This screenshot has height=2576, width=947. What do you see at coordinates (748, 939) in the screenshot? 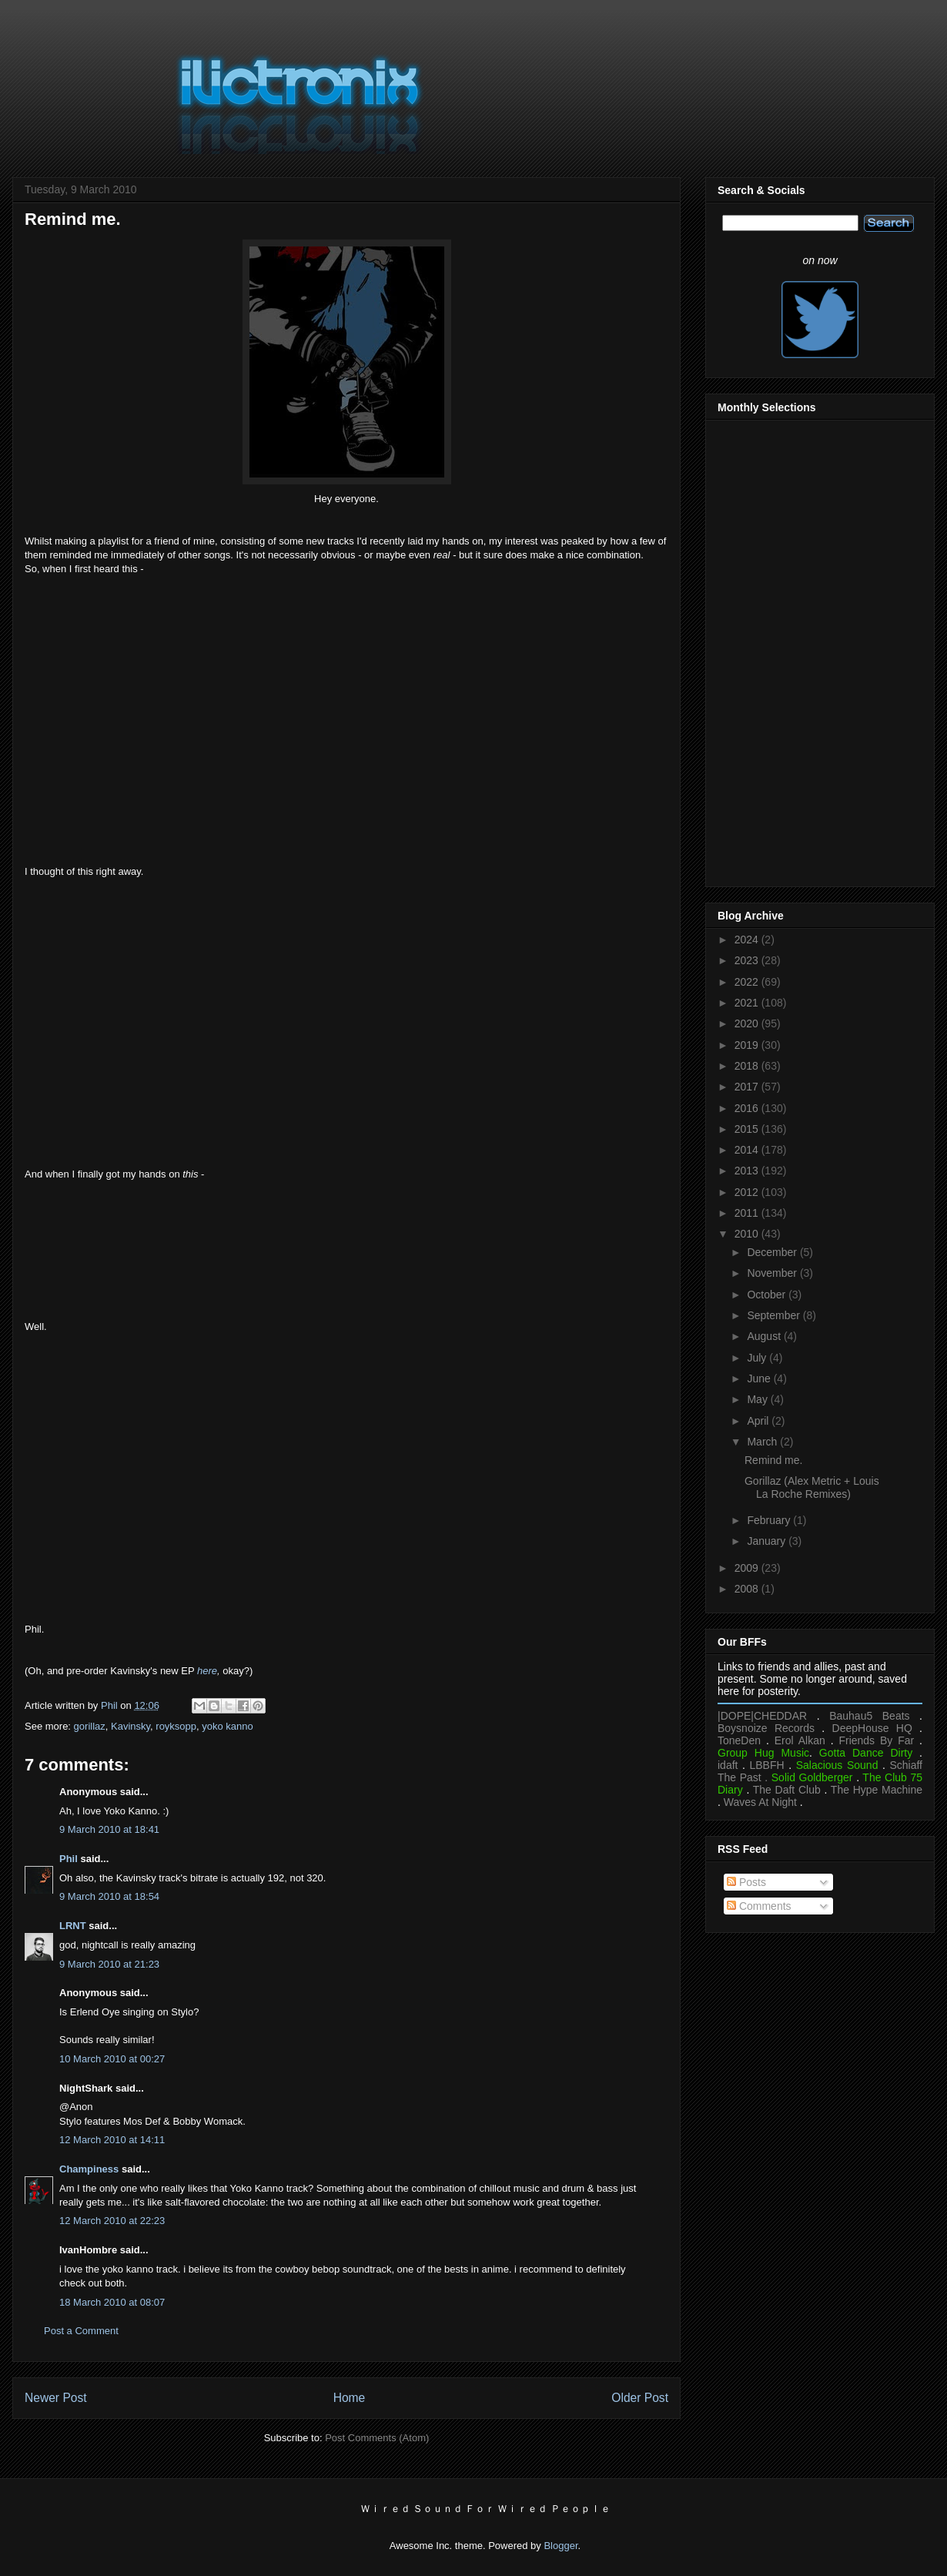
I see `2024` at bounding box center [748, 939].